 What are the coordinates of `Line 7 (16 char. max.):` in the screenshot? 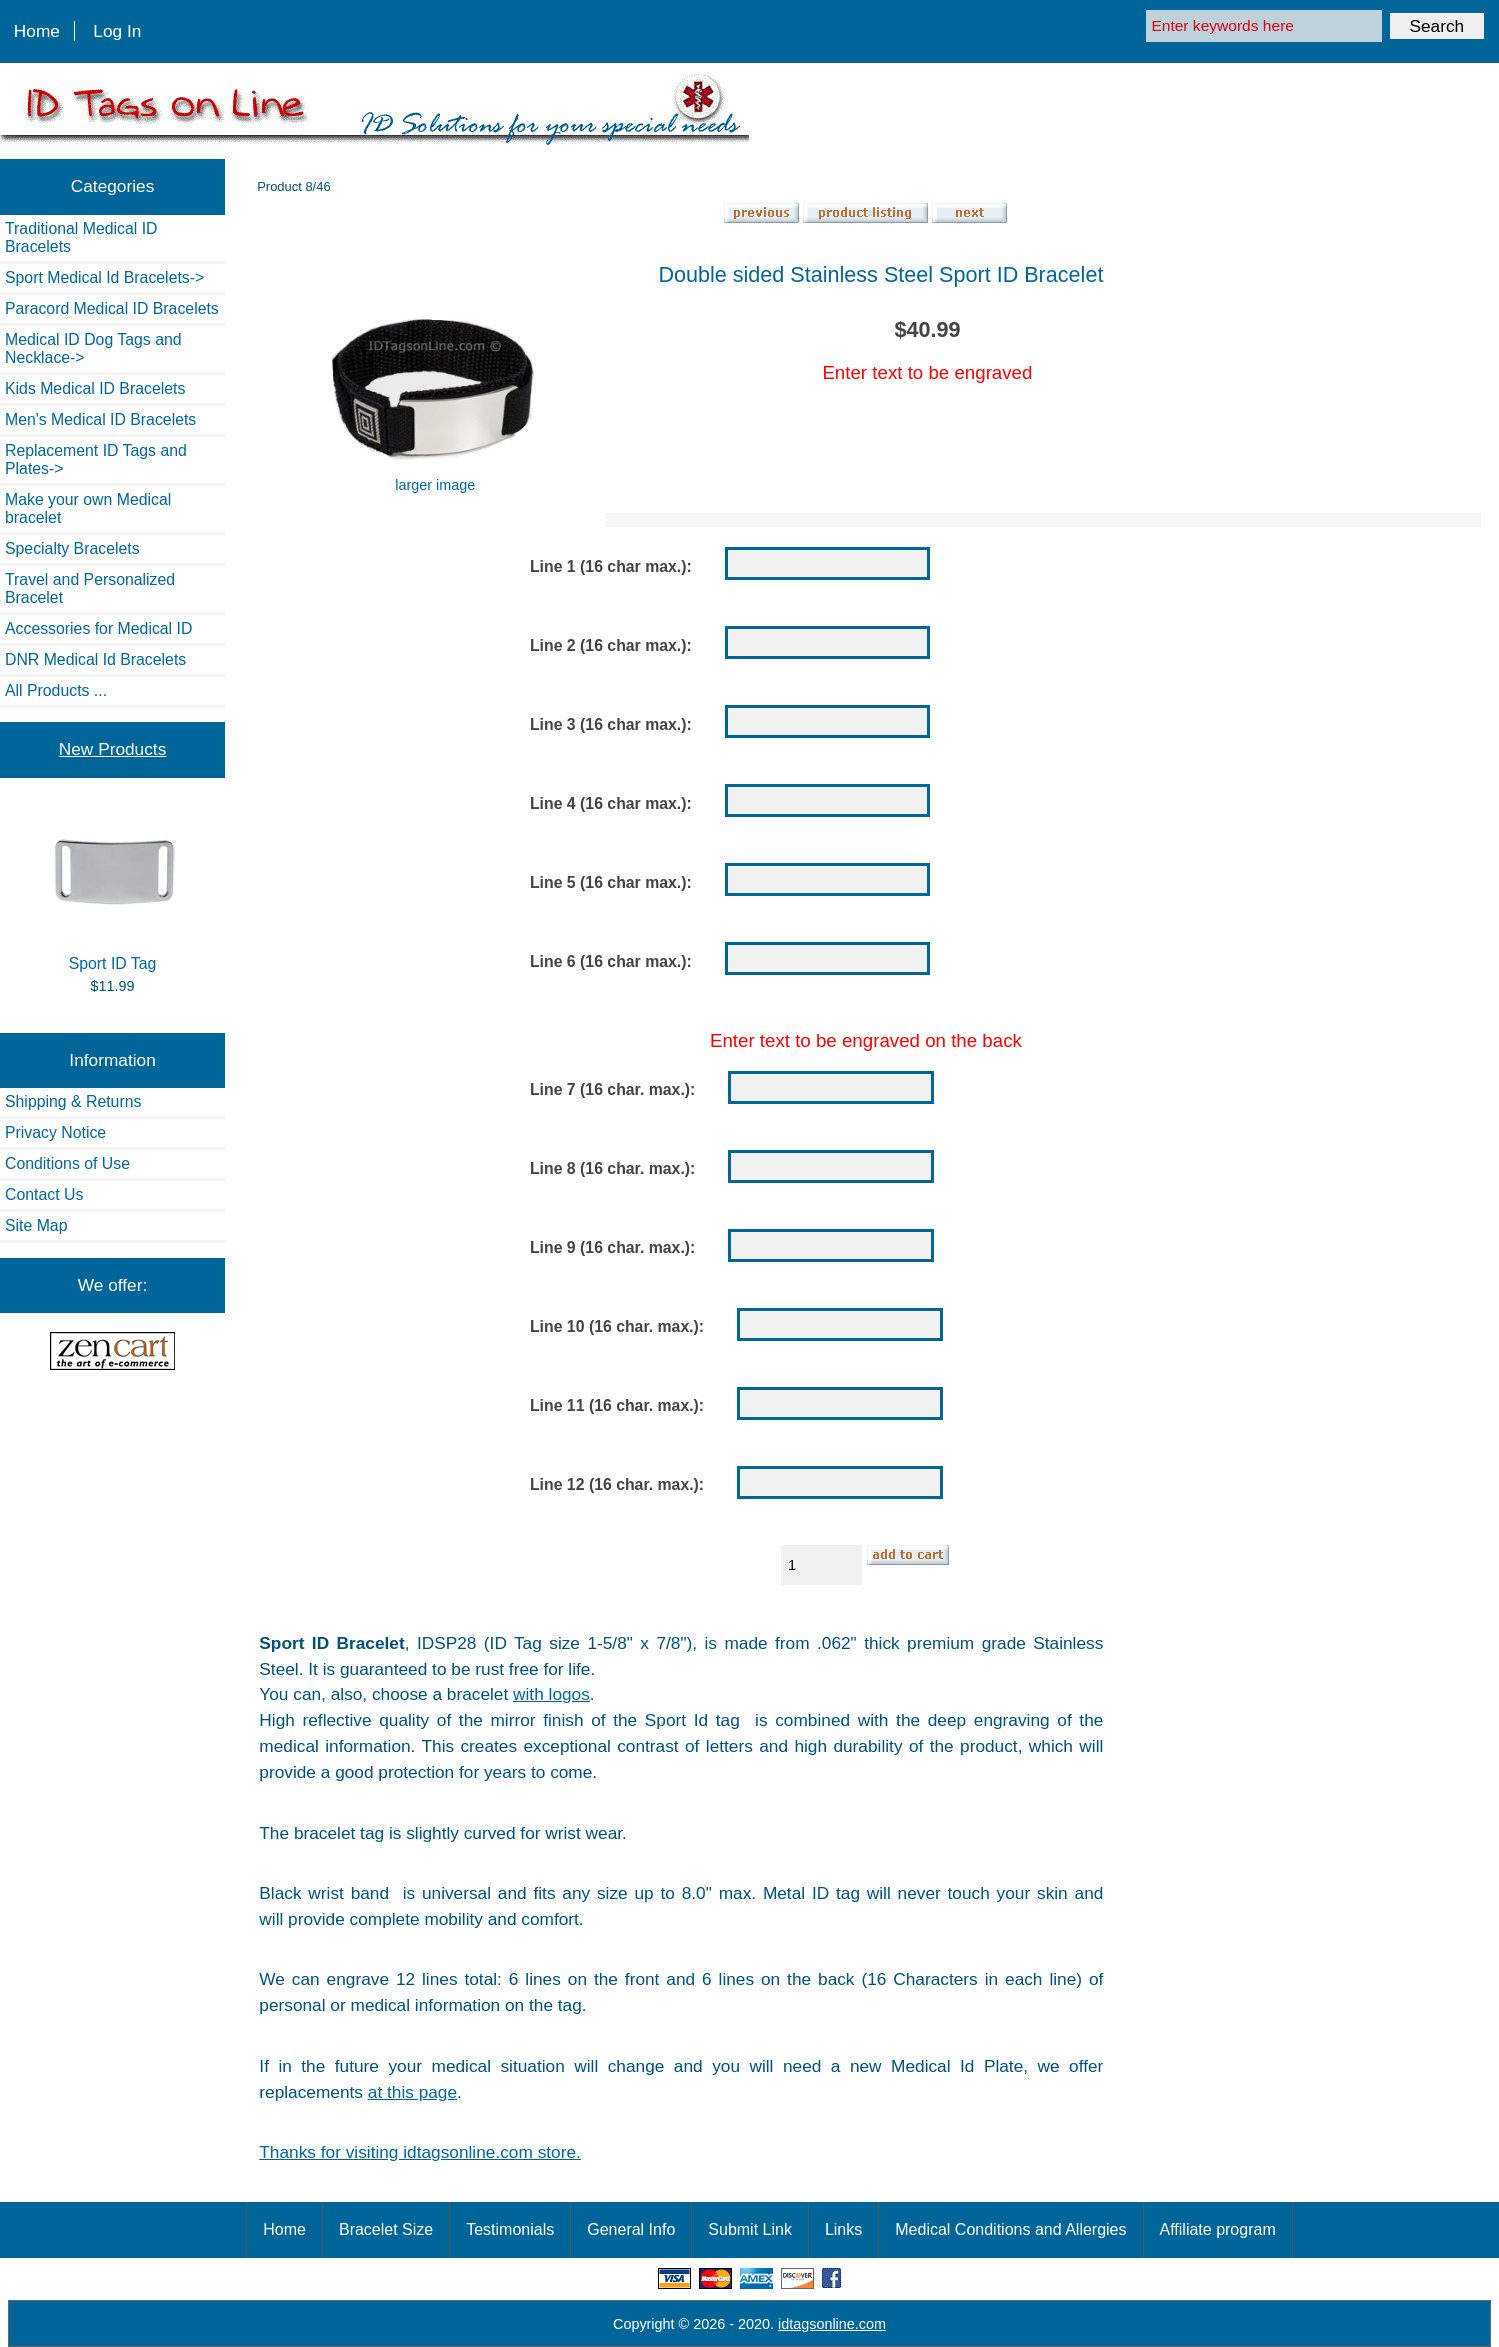 It's located at (612, 1089).